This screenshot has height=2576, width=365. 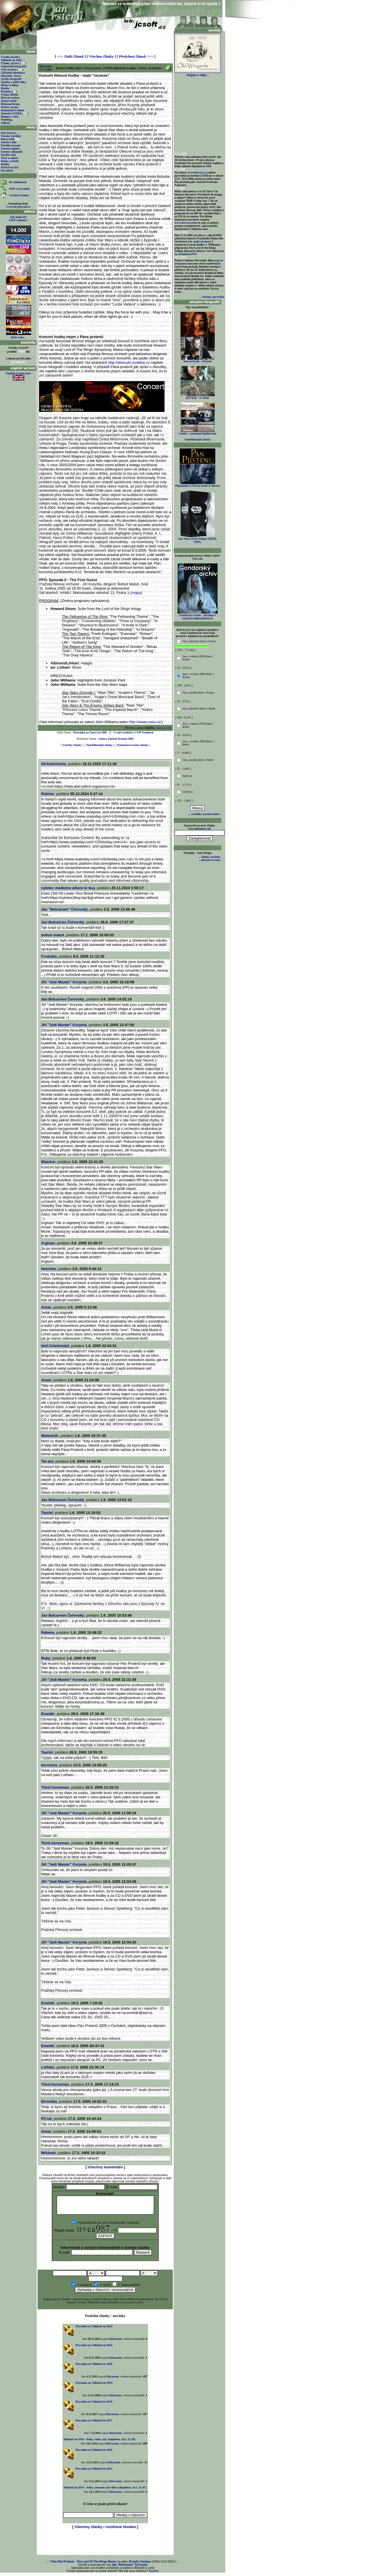 I want to click on ZDE, so click(x=209, y=166).